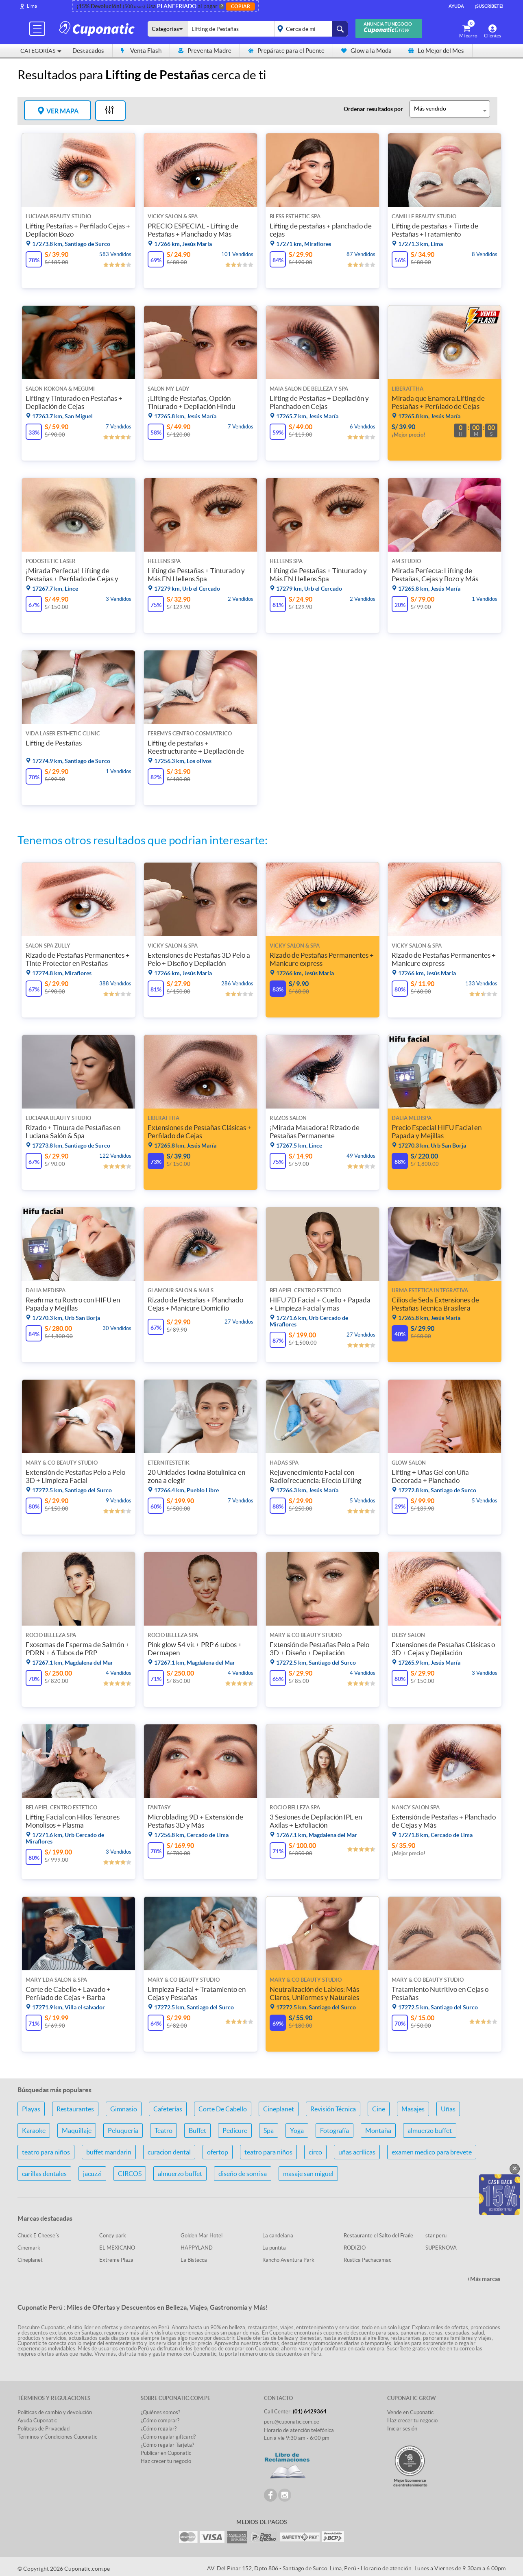  Describe the element at coordinates (436, 2236) in the screenshot. I see `star peru` at that location.